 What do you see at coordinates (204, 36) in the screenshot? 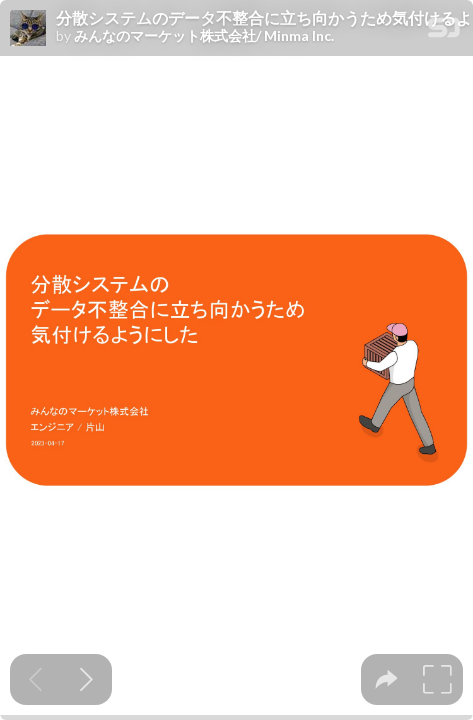
I see `みんなのマーケット株式会社/ Minma Inc.` at bounding box center [204, 36].